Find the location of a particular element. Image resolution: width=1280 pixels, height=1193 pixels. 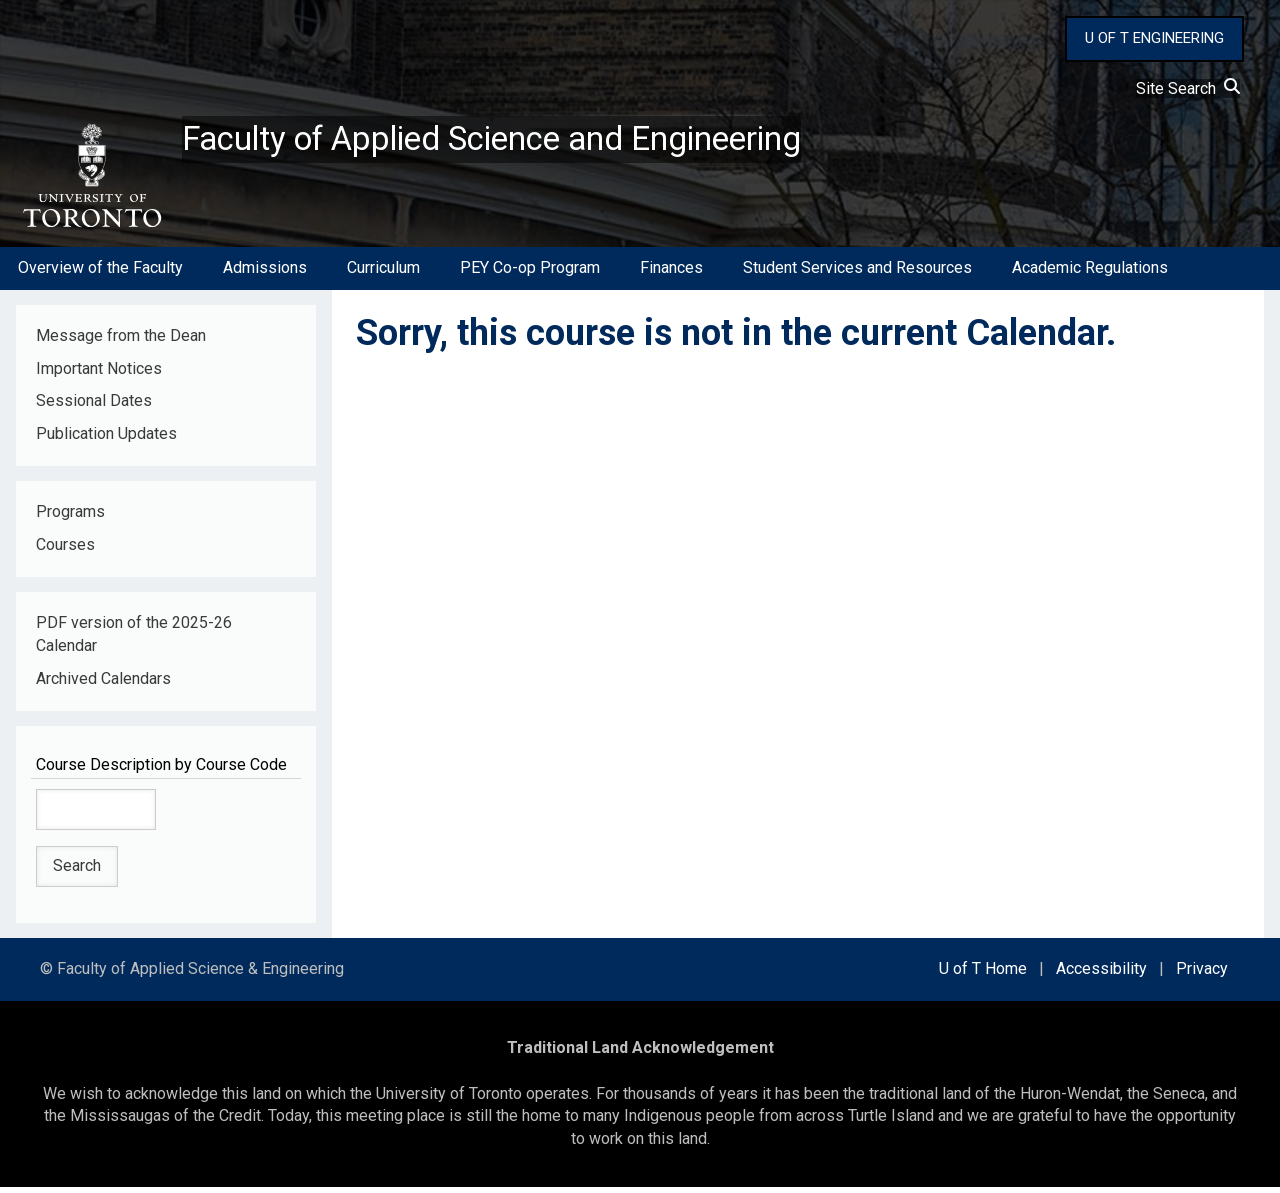

Curriculum is located at coordinates (383, 273).